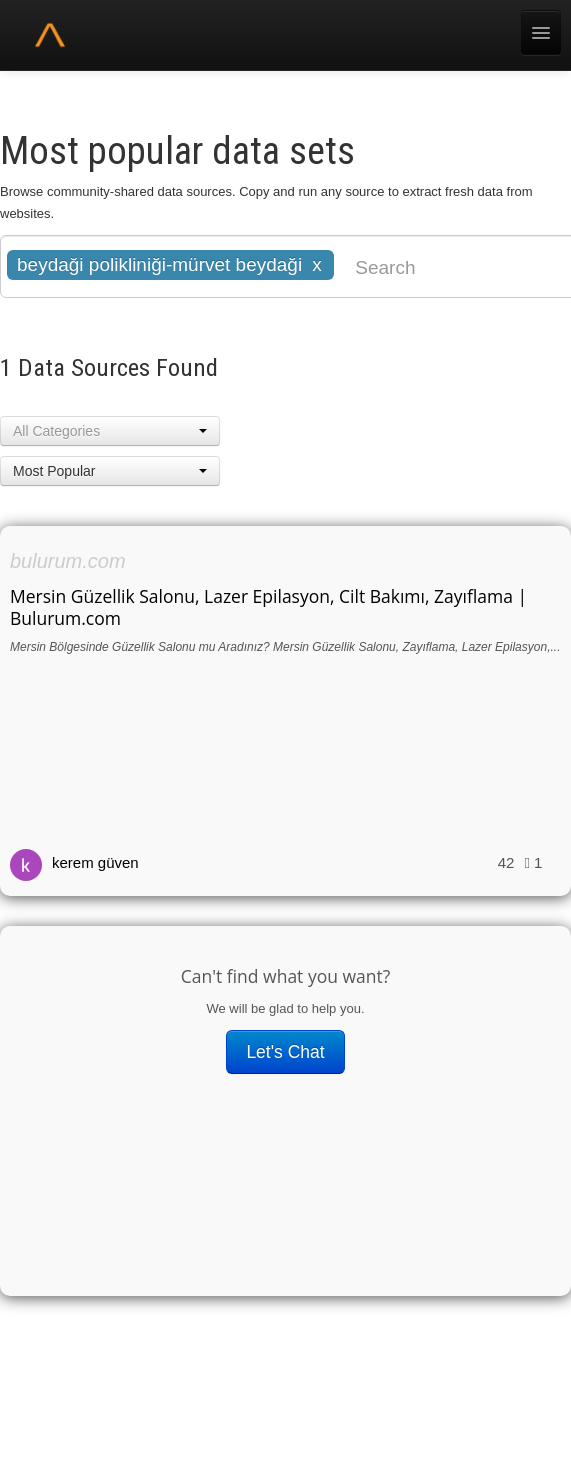 The height and width of the screenshot is (1457, 571). What do you see at coordinates (110, 431) in the screenshot?
I see `[button]` at bounding box center [110, 431].